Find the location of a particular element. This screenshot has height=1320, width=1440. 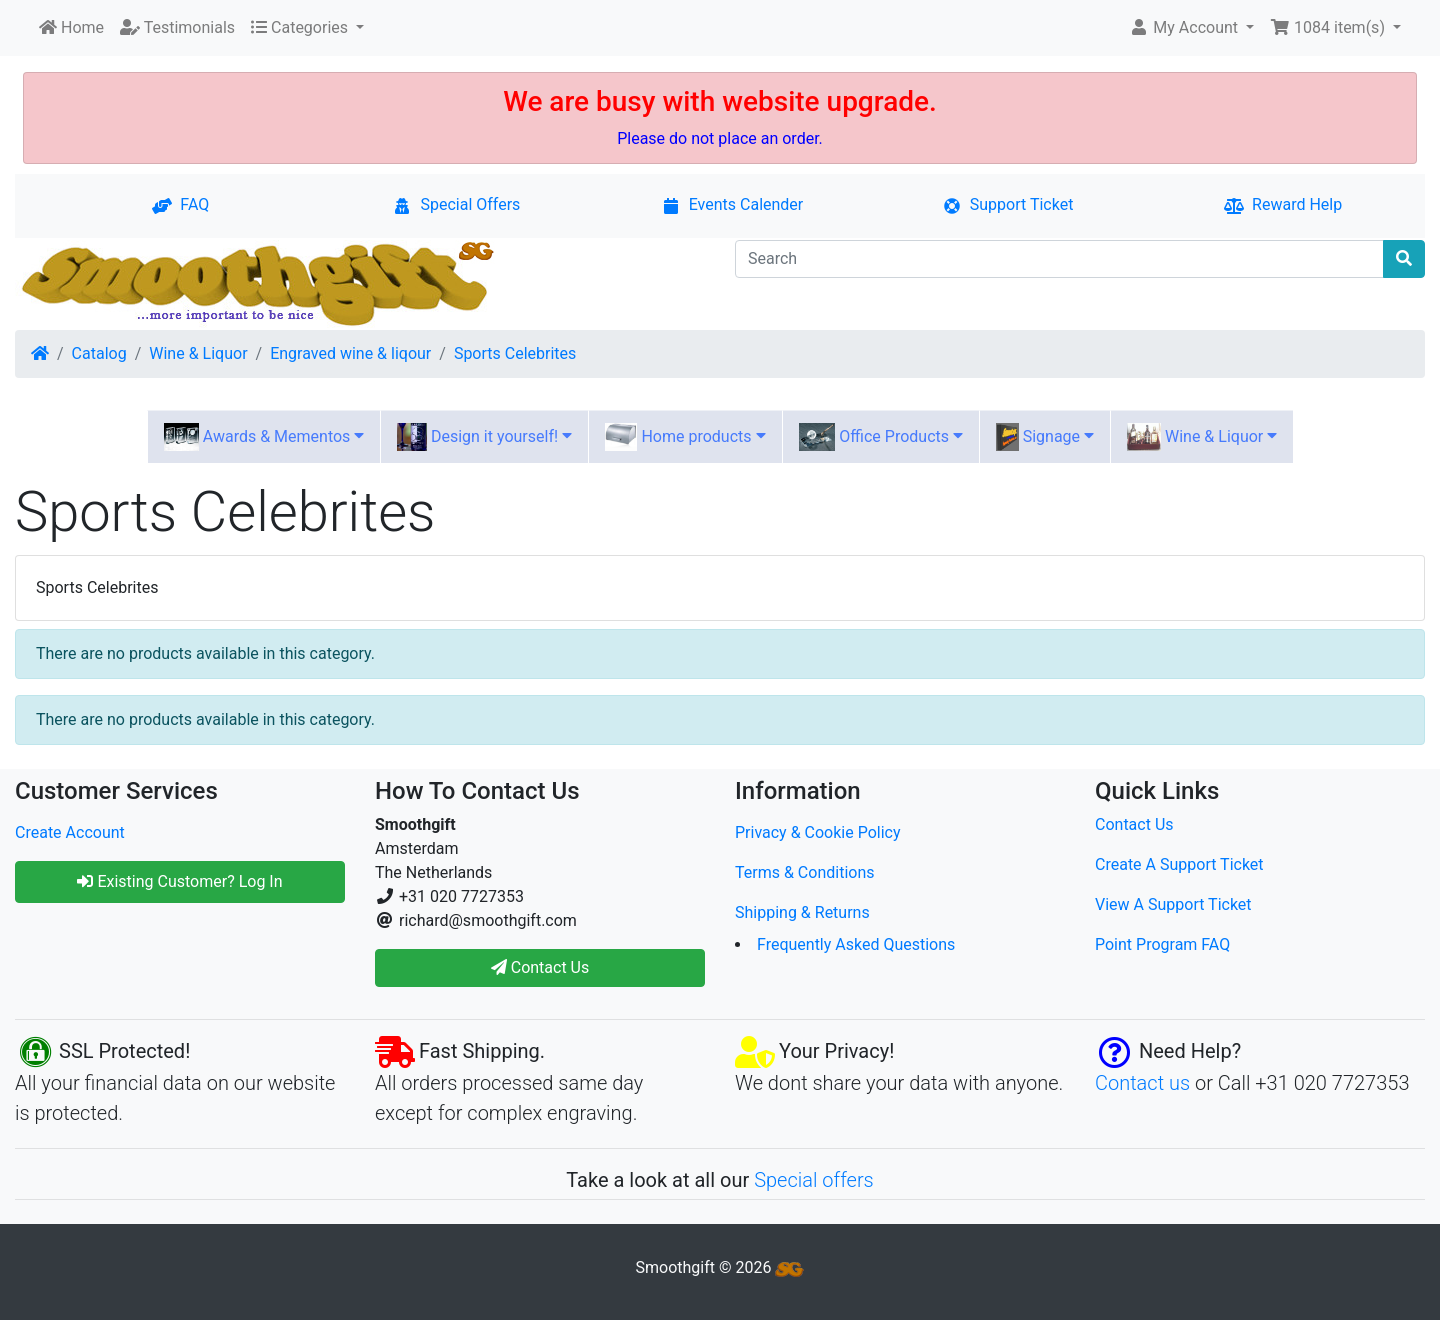

Home products is located at coordinates (685, 437).